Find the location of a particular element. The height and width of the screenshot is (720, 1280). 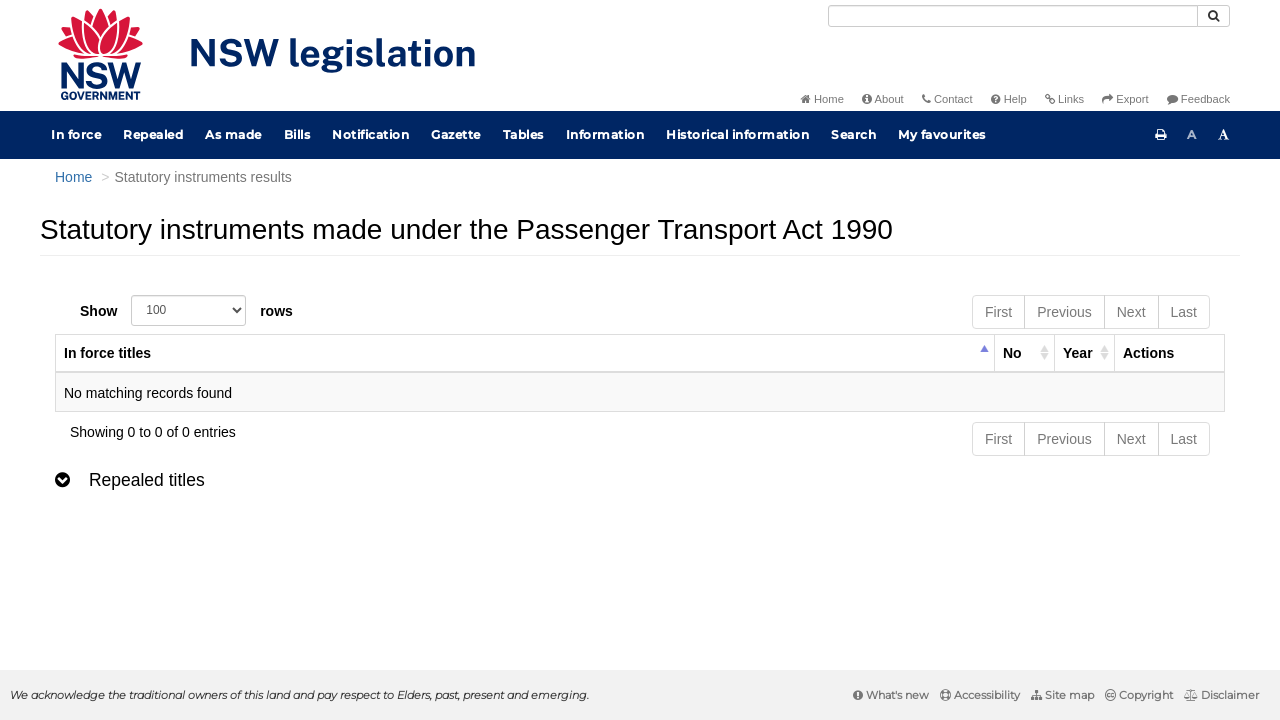

No [columnheader] is located at coordinates (1012, 353).